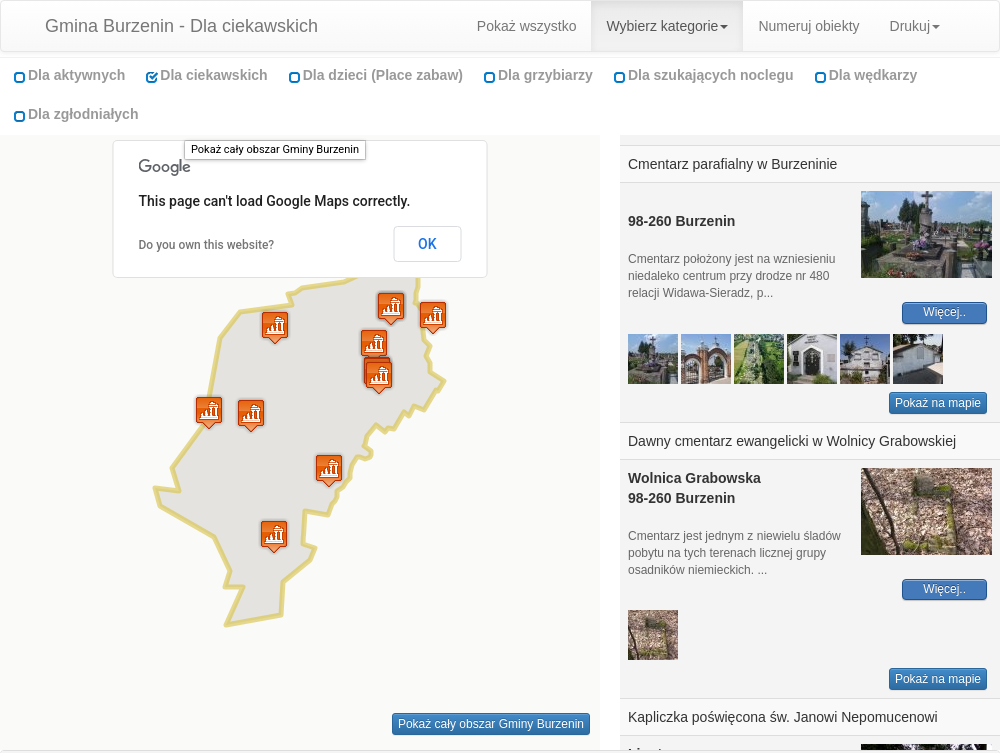 This screenshot has width=1000, height=753. Describe the element at coordinates (808, 26) in the screenshot. I see `Numeruj obiekty` at that location.